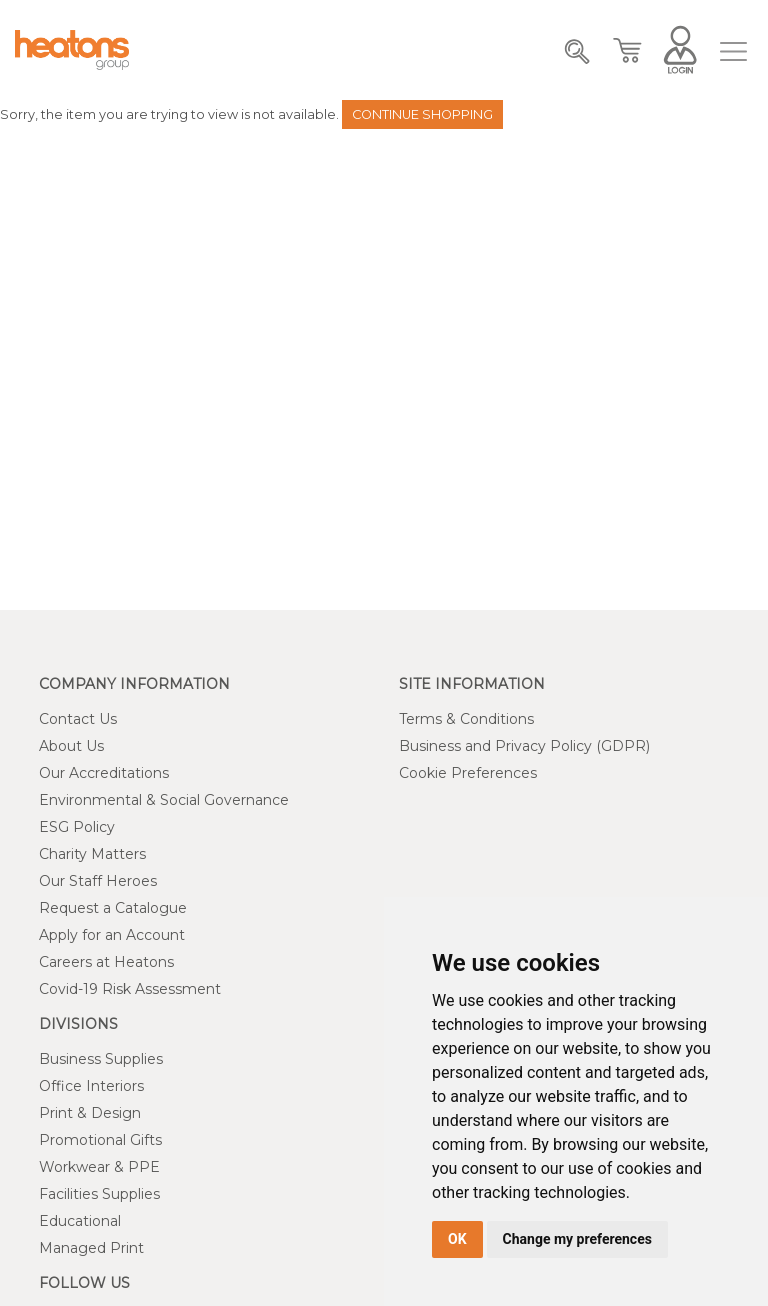  Describe the element at coordinates (466, 719) in the screenshot. I see `Terms & Conditions` at that location.